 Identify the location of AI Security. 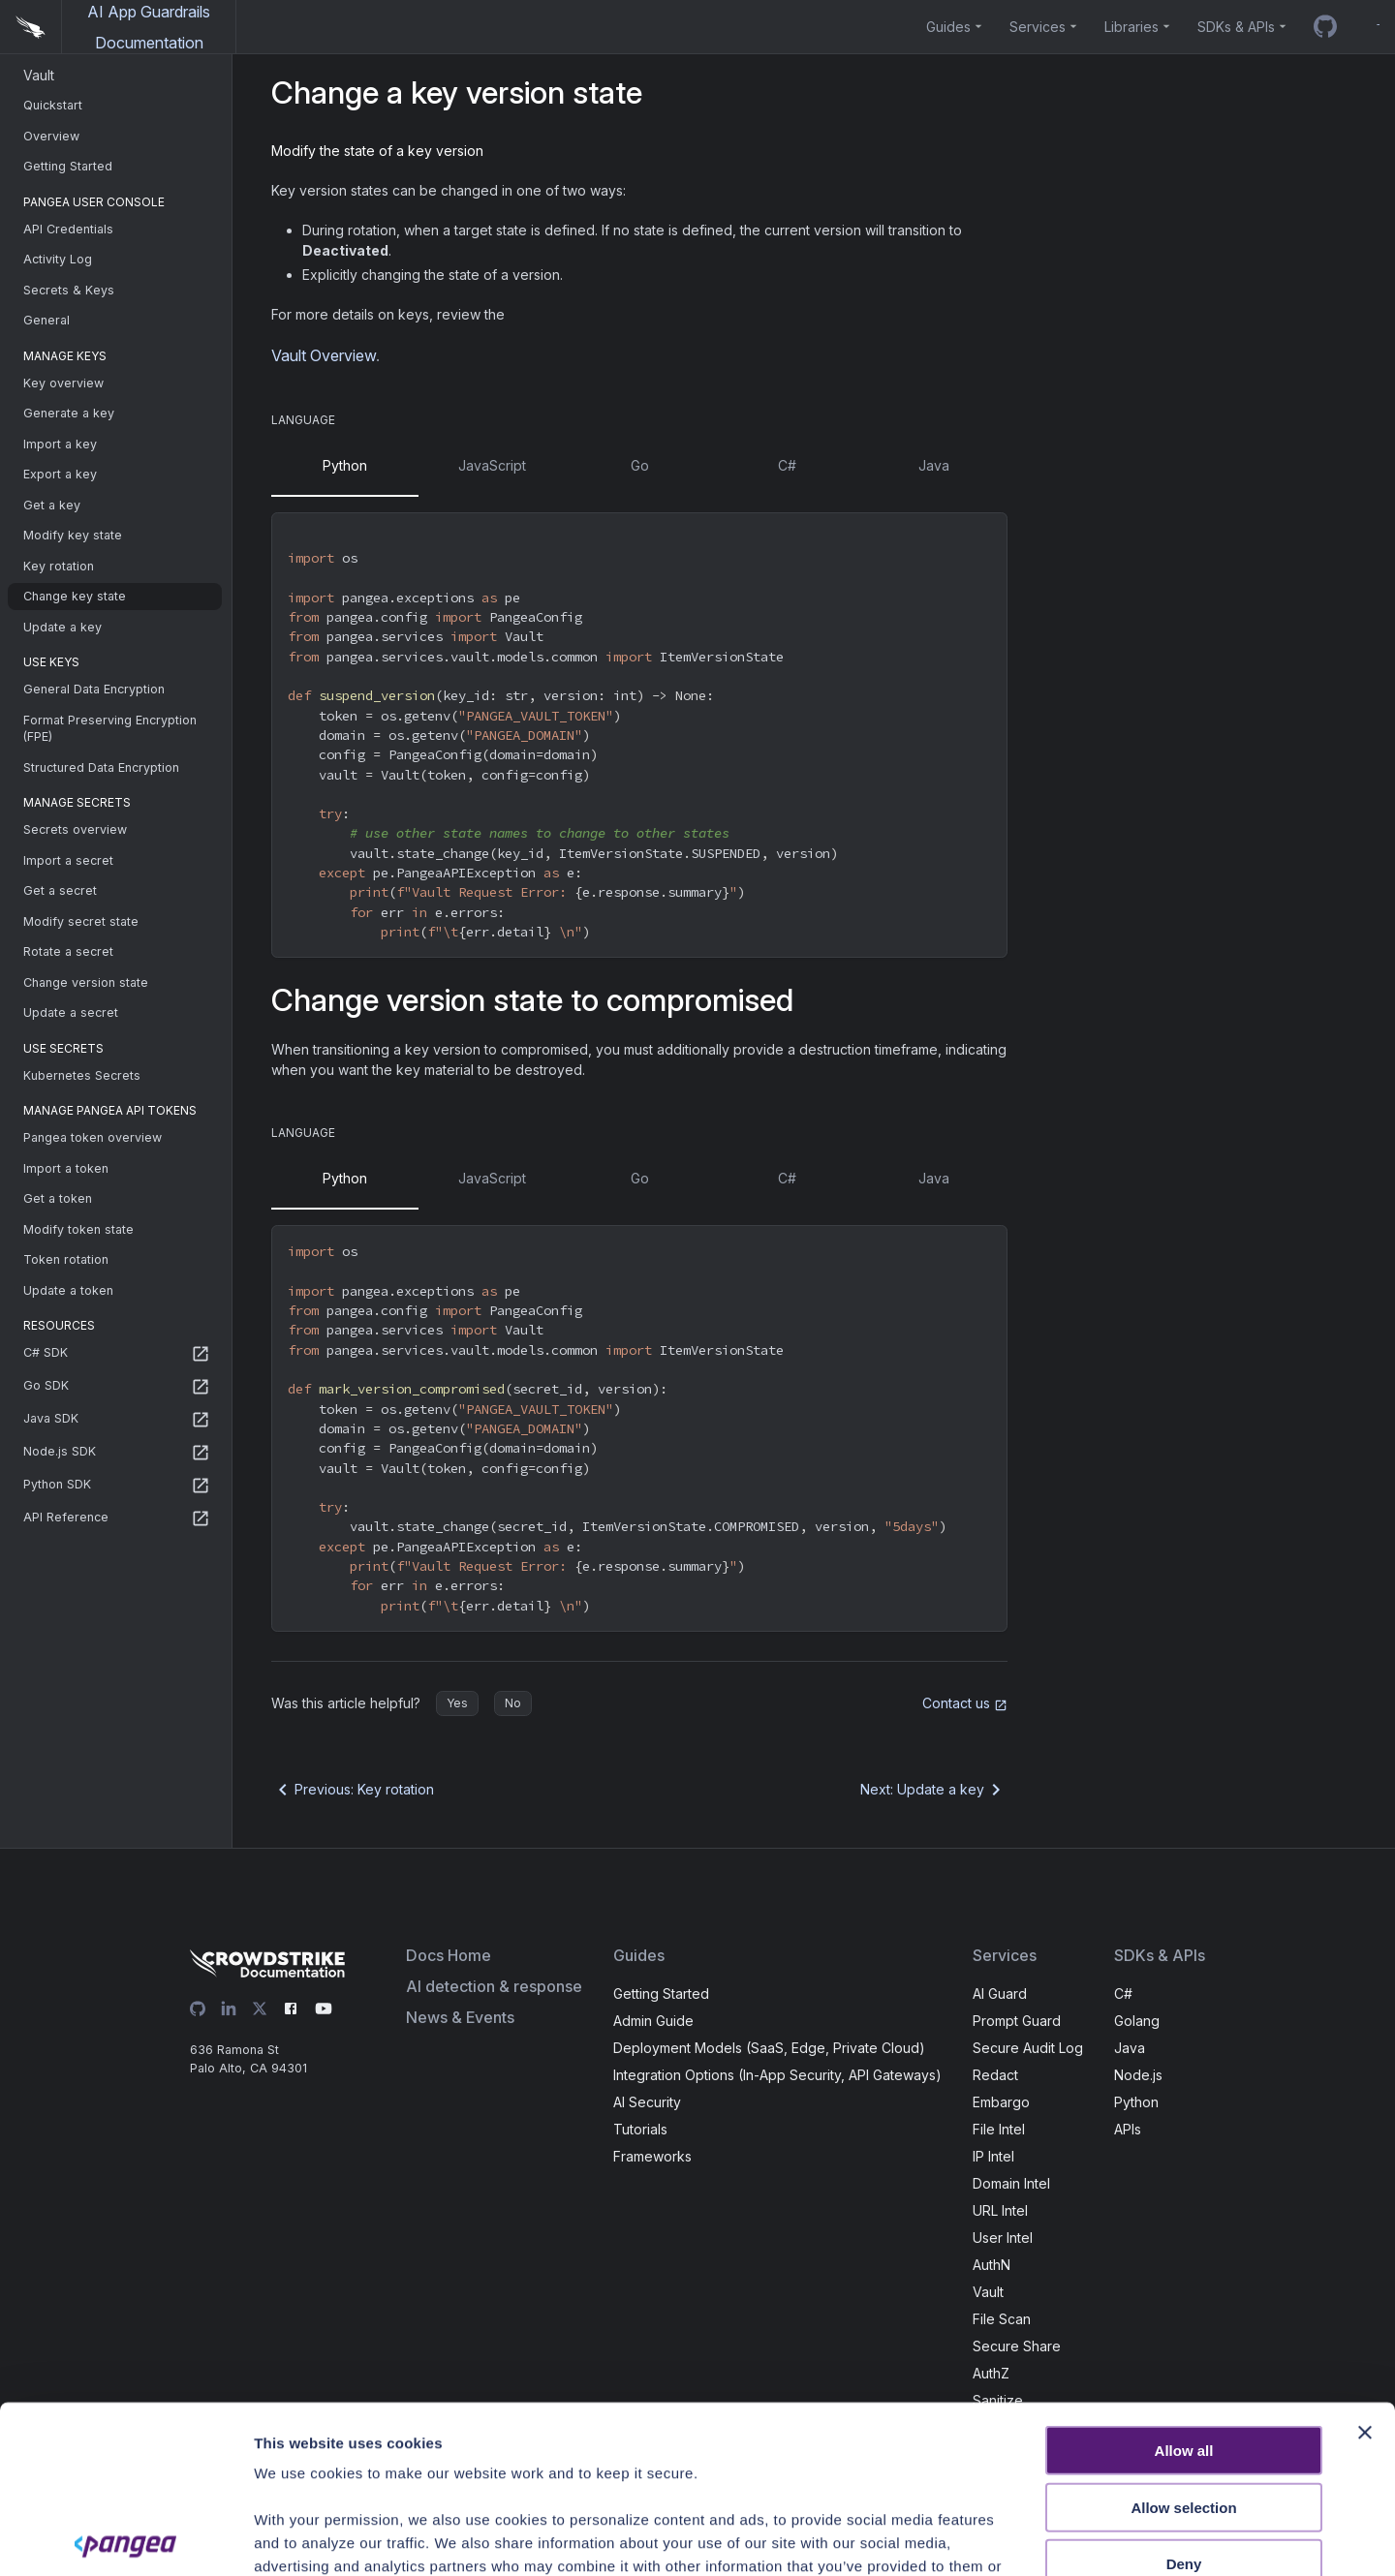
(647, 2102).